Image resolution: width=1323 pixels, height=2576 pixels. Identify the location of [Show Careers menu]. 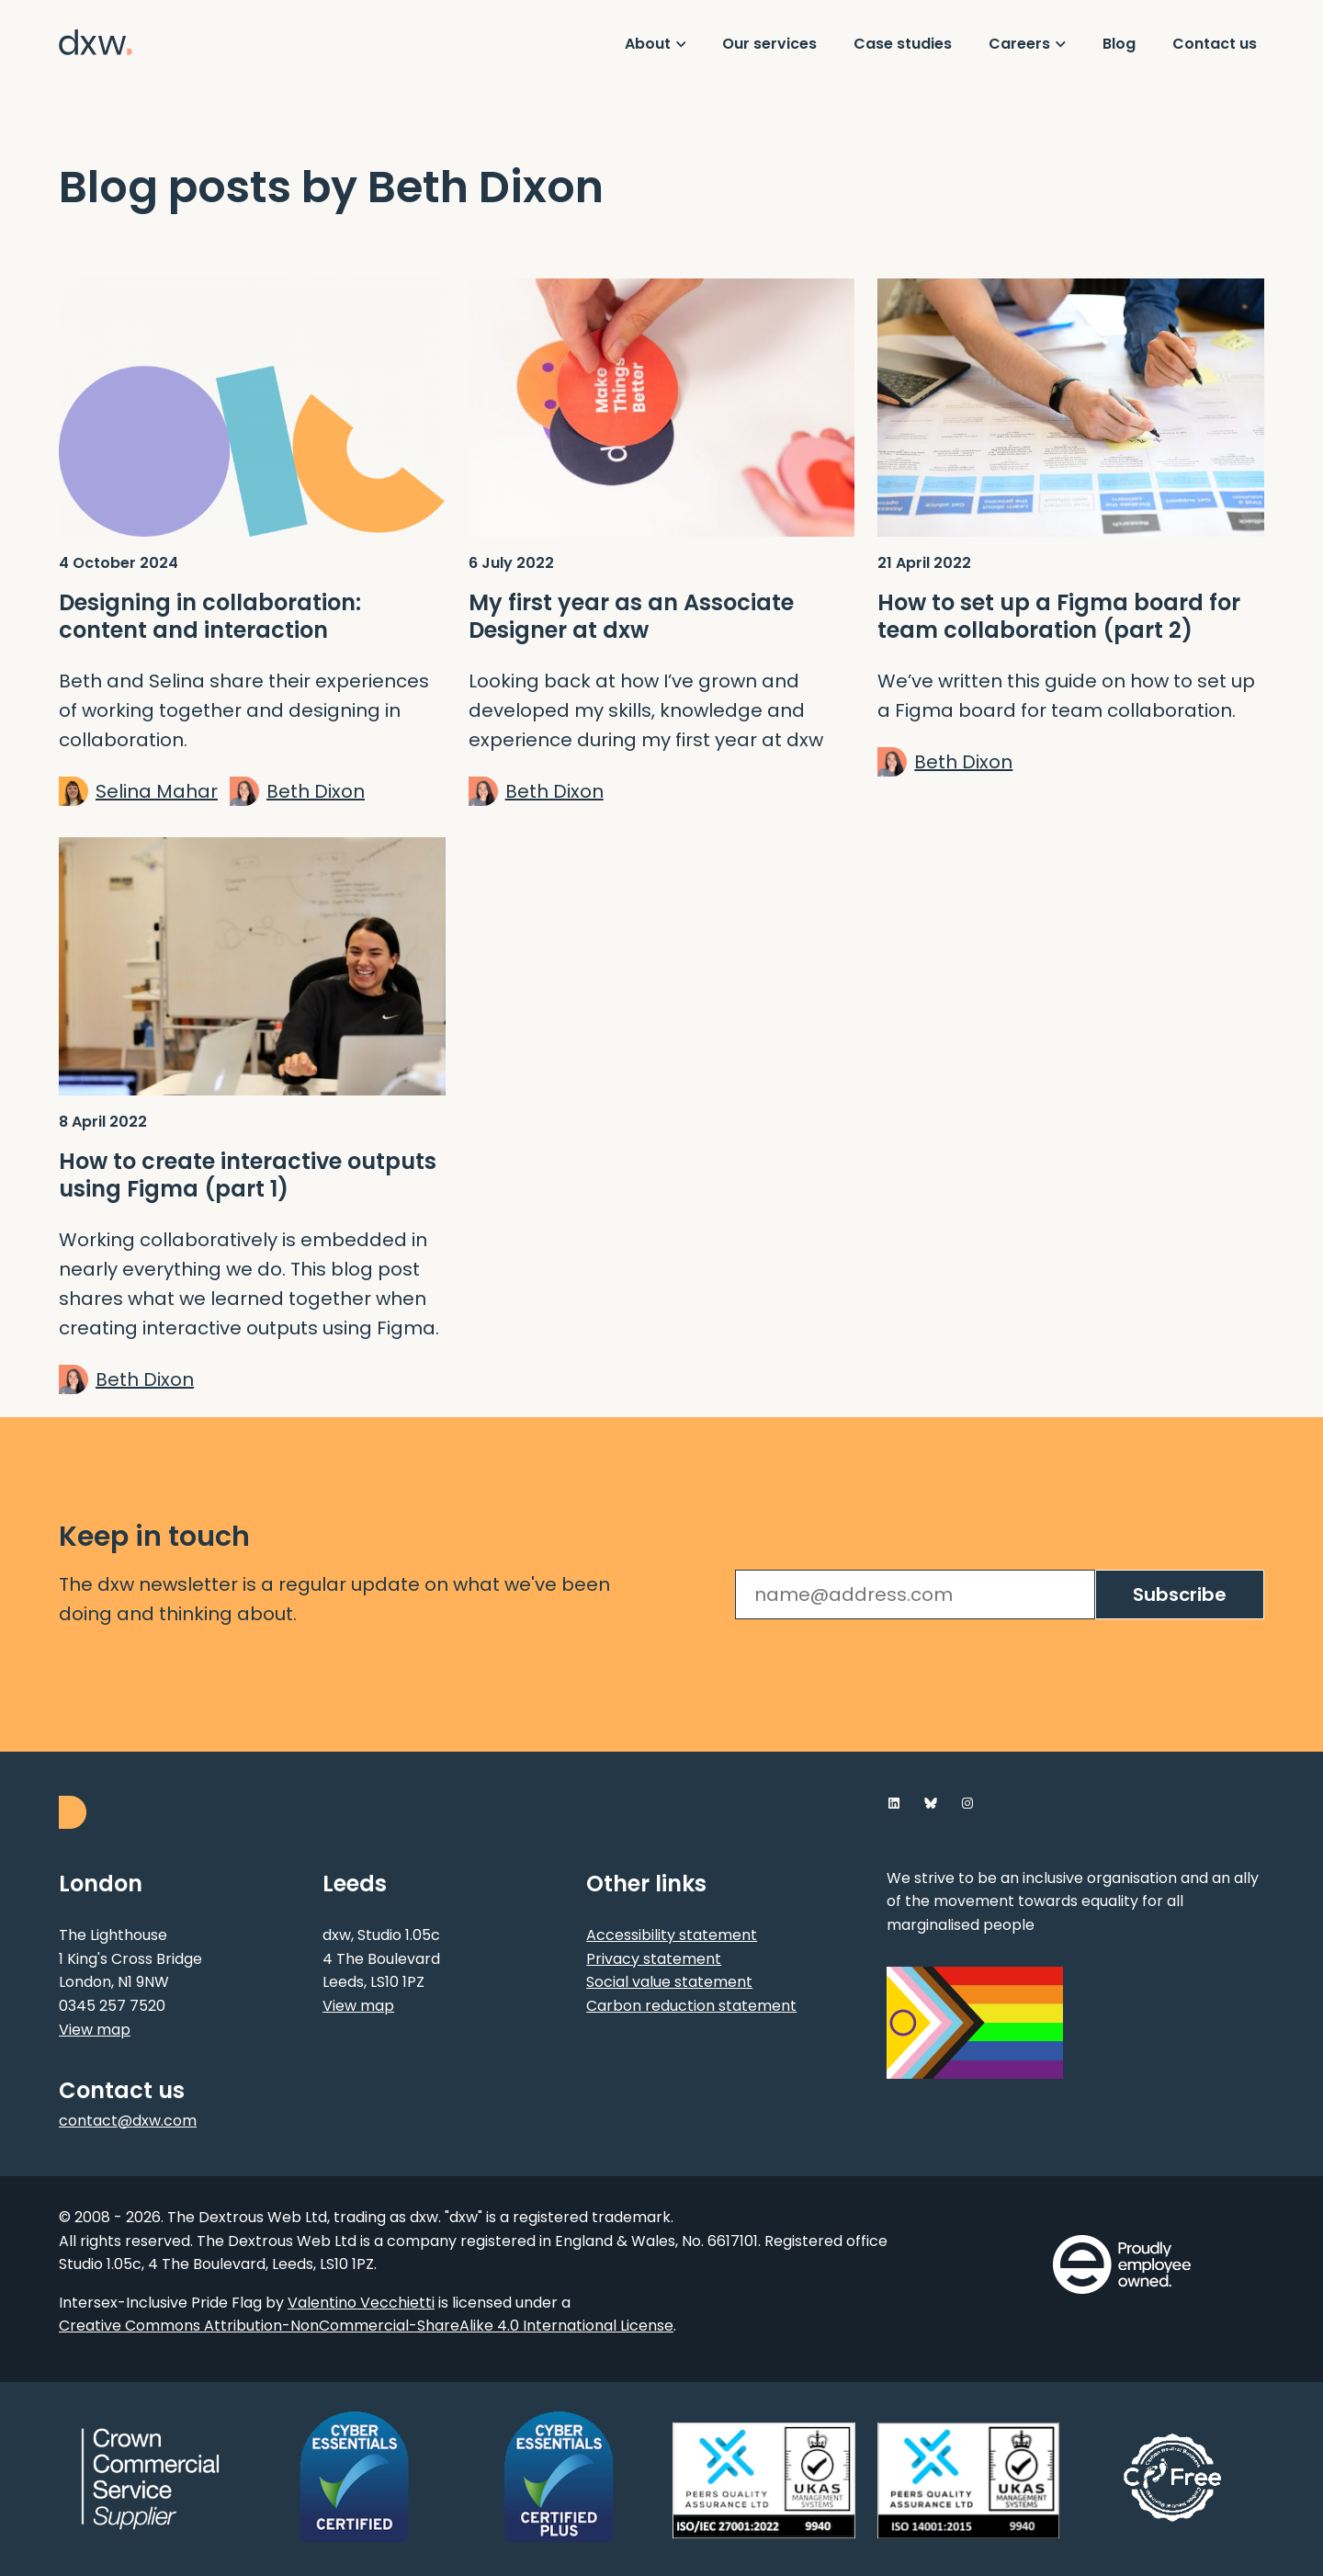
(1027, 44).